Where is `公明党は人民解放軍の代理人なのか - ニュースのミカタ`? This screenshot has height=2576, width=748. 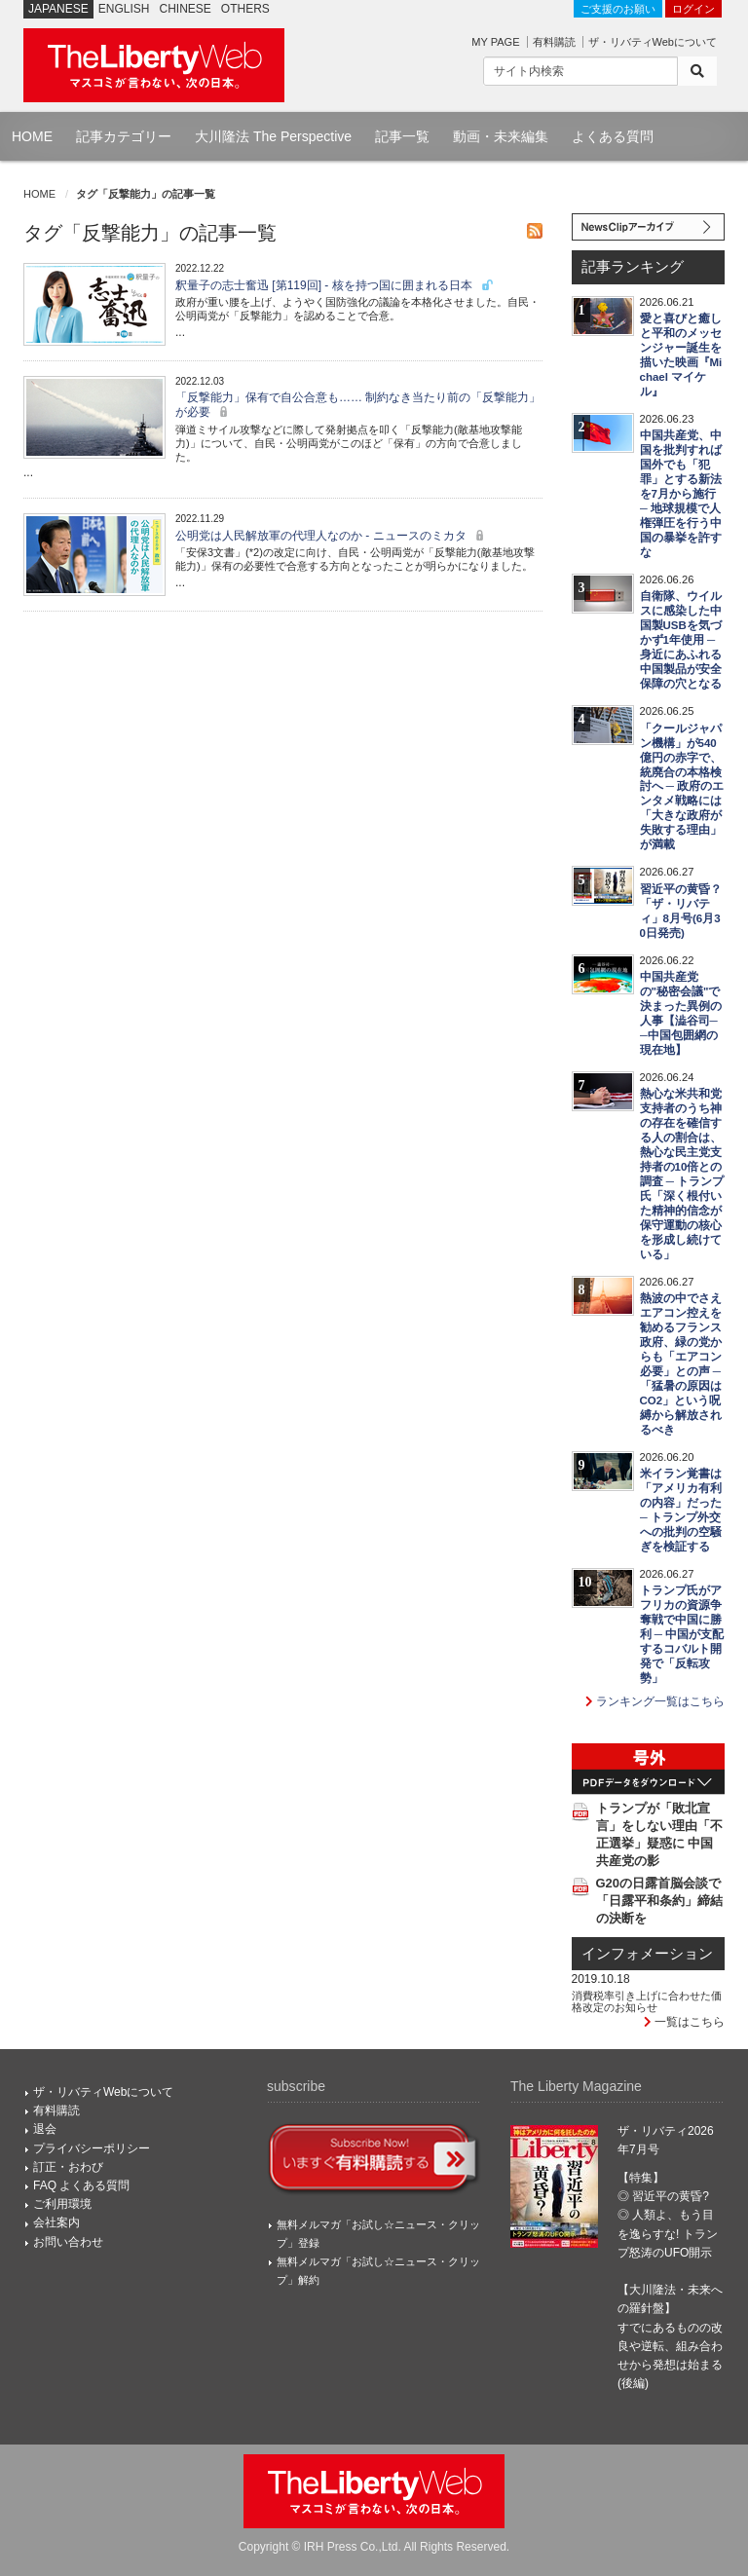 公明党は人民解放軍の代理人なのか - ニュースのミカタ is located at coordinates (332, 535).